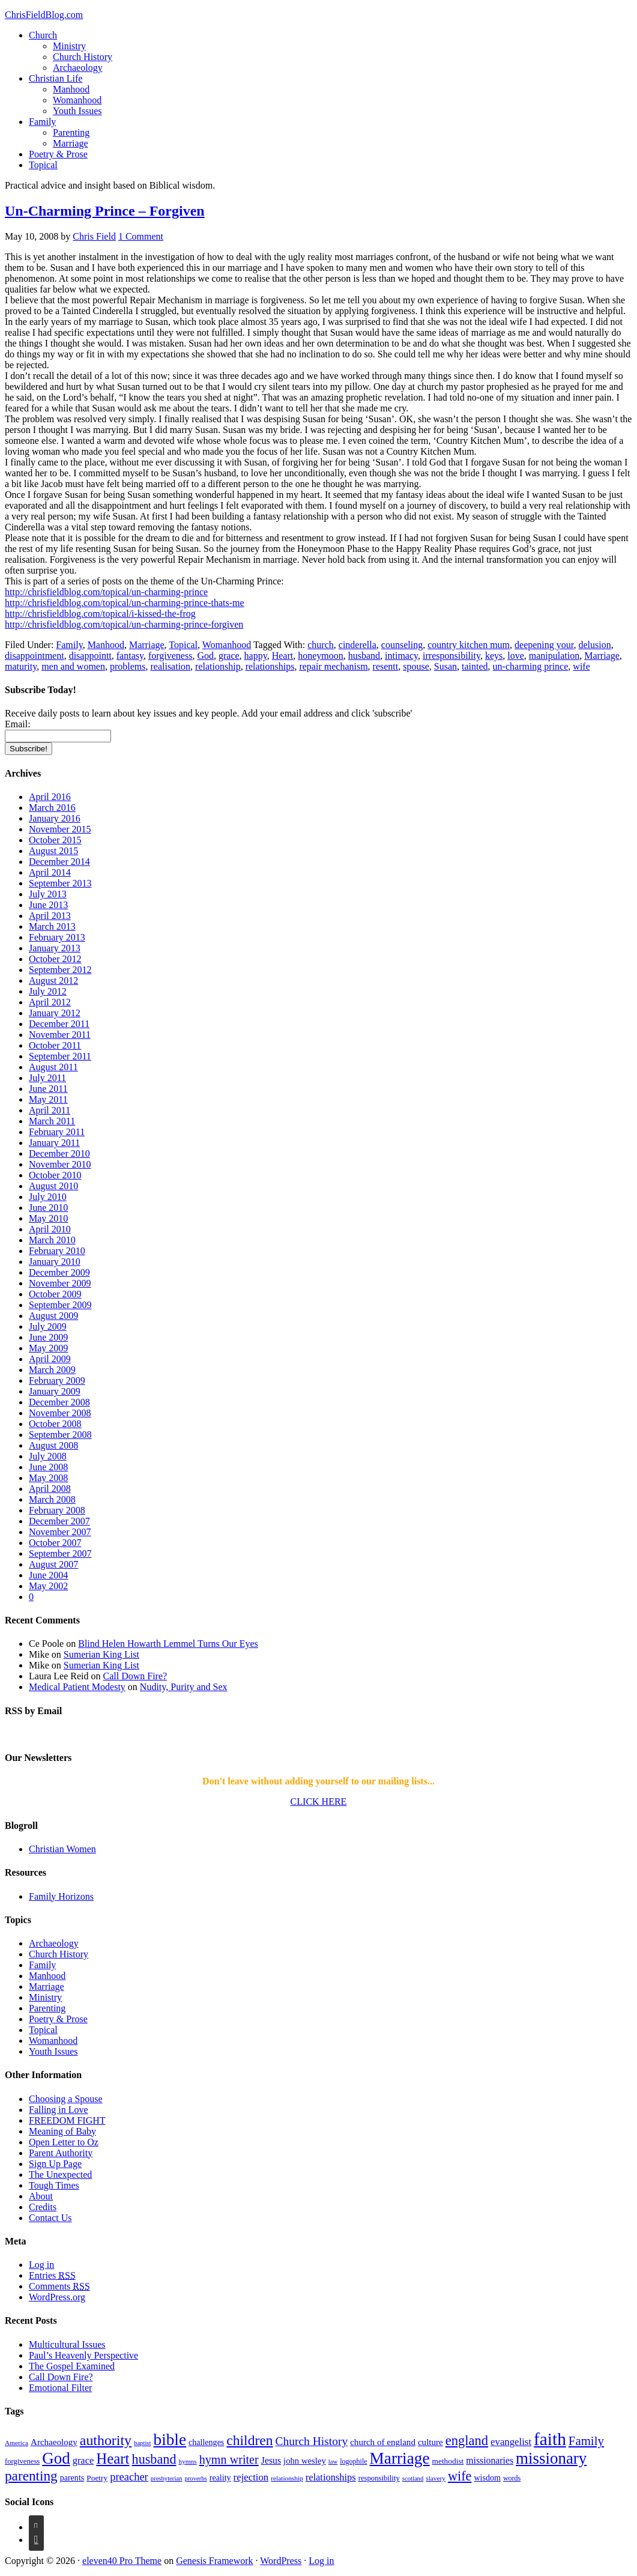 This screenshot has width=637, height=2576. Describe the element at coordinates (511, 2441) in the screenshot. I see `evangelist` at that location.